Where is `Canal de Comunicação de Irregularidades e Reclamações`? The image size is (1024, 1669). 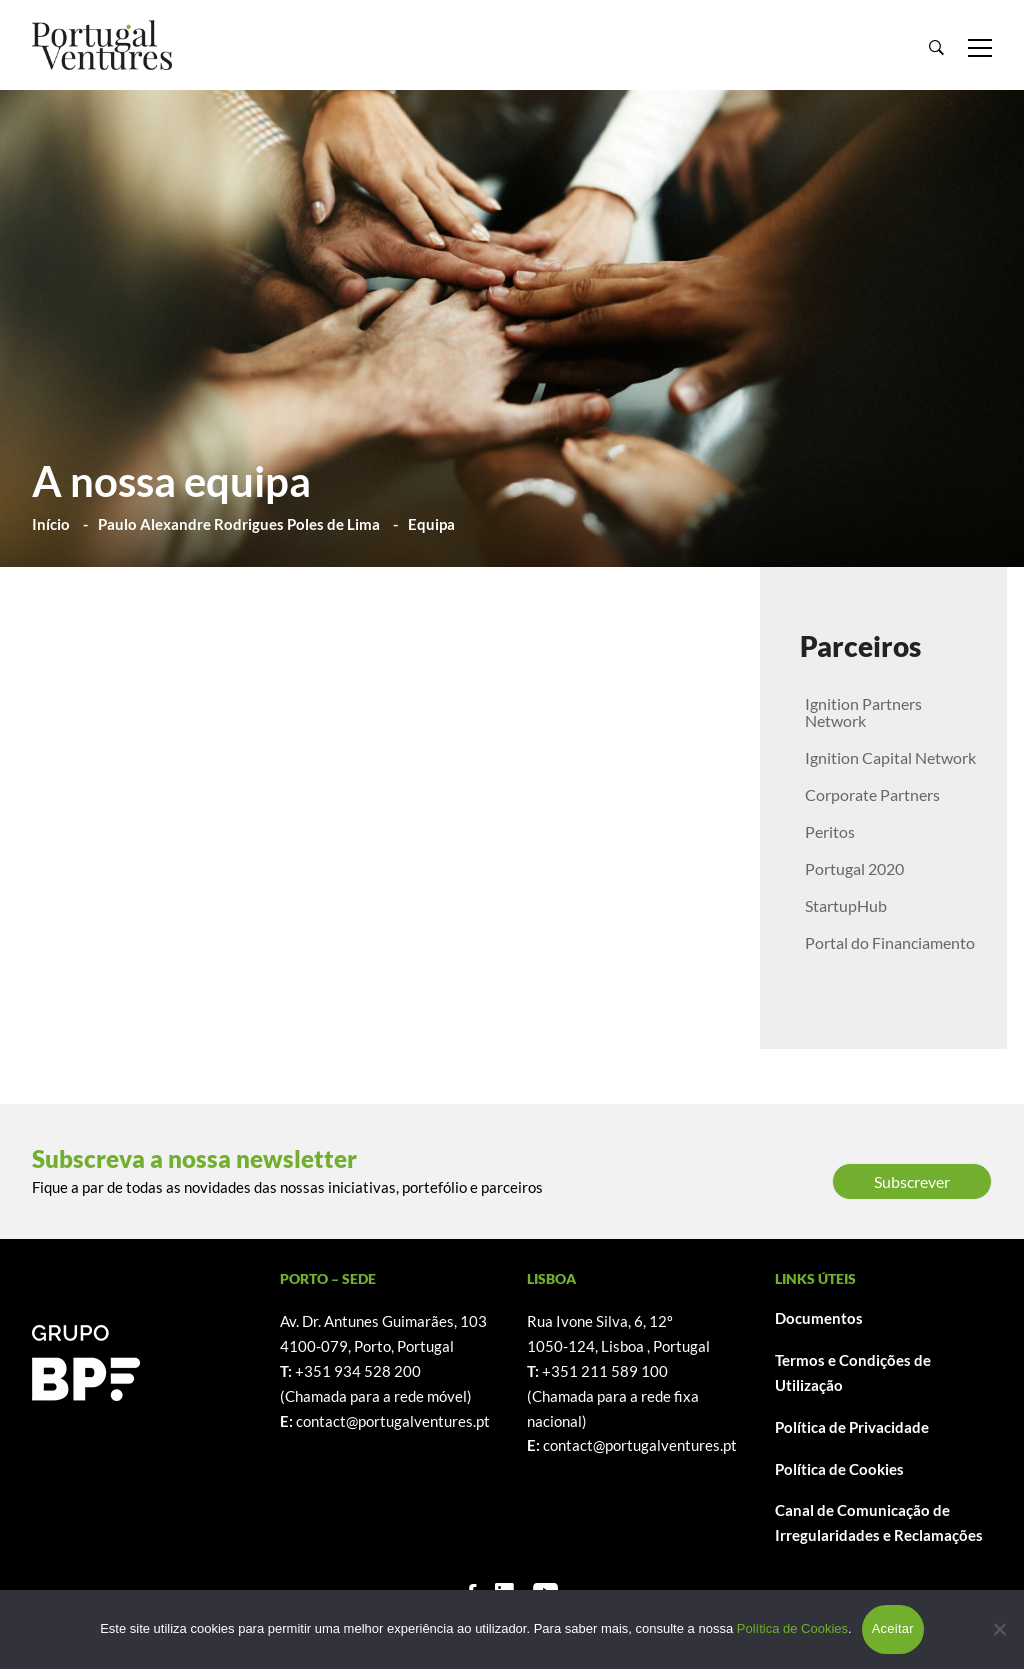 Canal de Comunicação de Irregularidades e Reclamações is located at coordinates (879, 1522).